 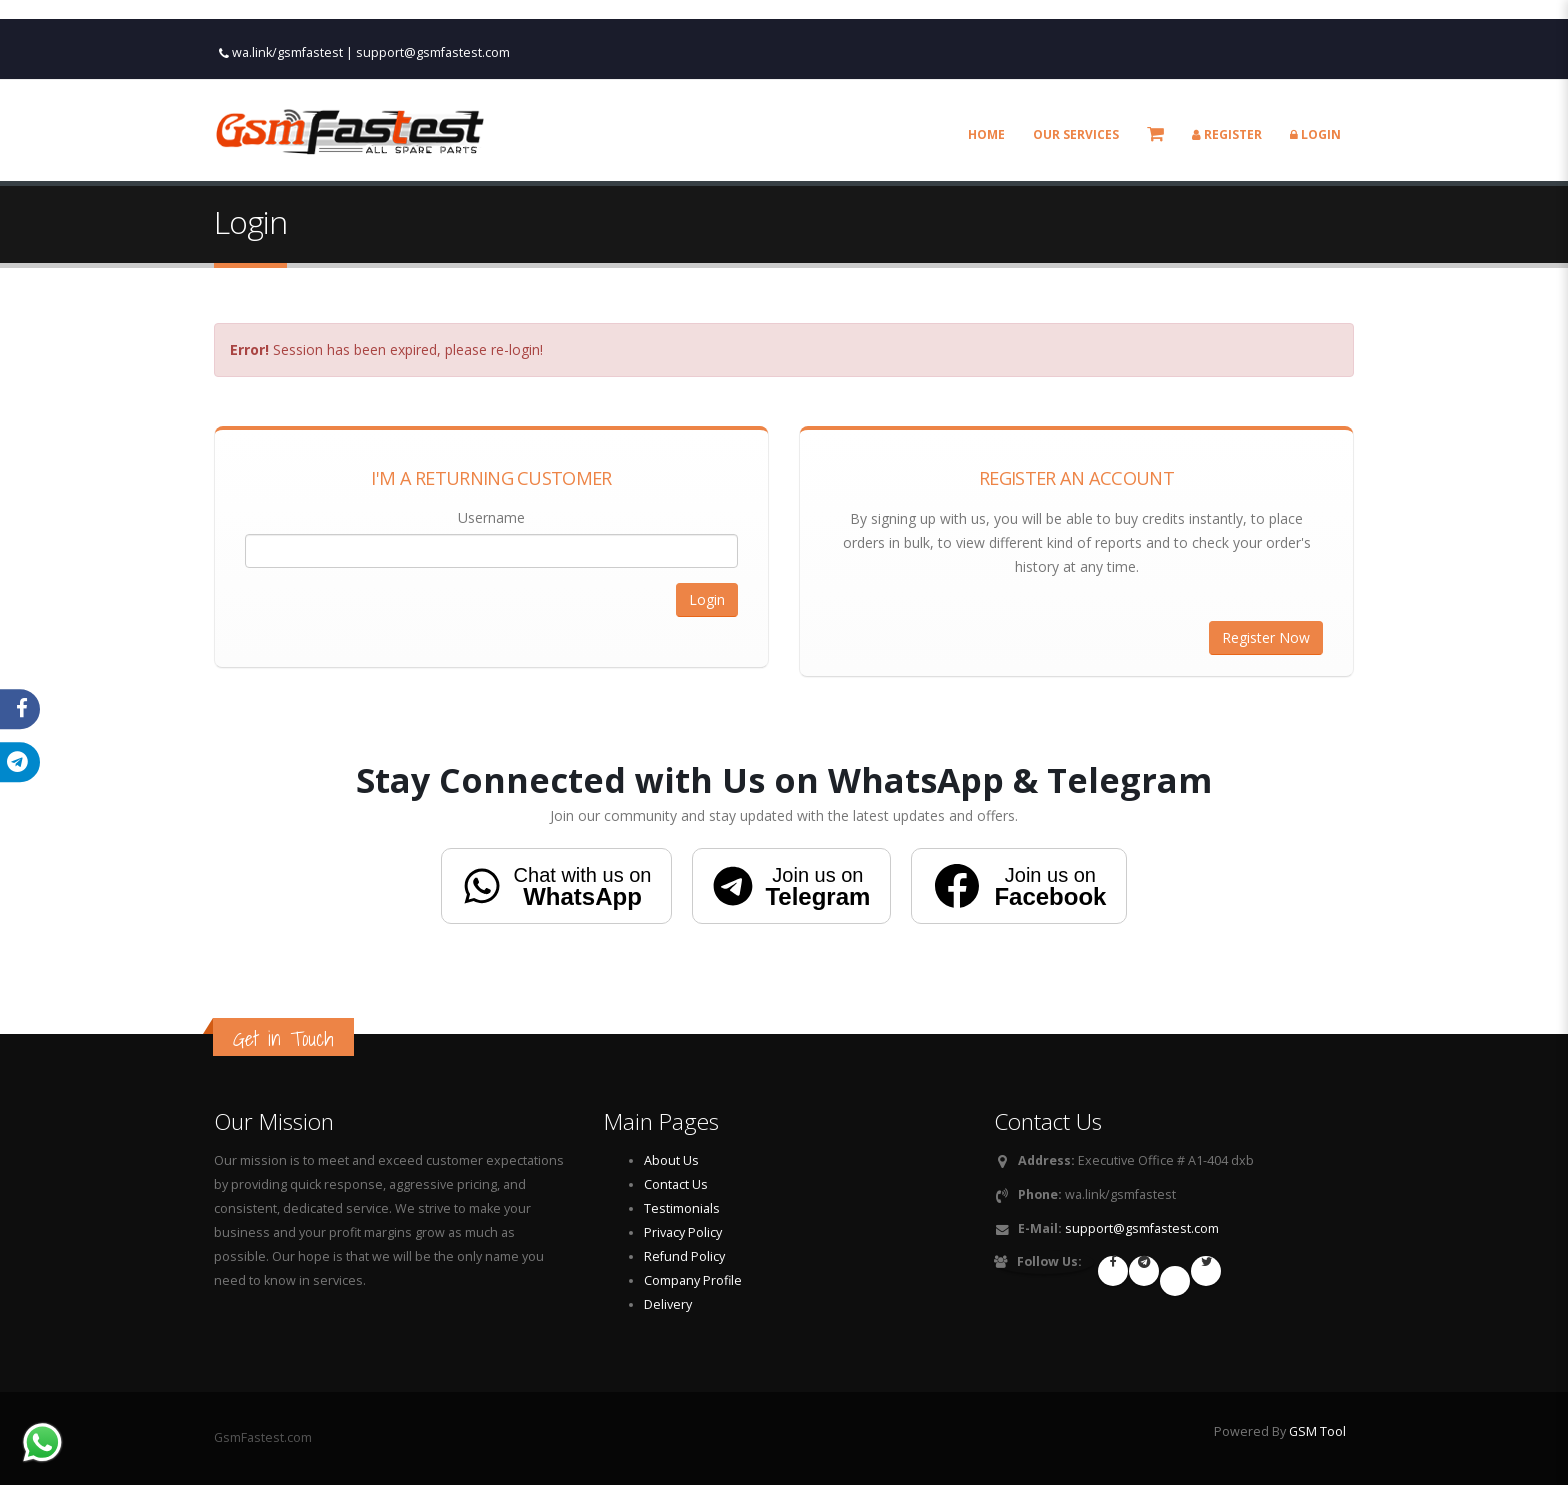 What do you see at coordinates (1266, 637) in the screenshot?
I see `Register Now` at bounding box center [1266, 637].